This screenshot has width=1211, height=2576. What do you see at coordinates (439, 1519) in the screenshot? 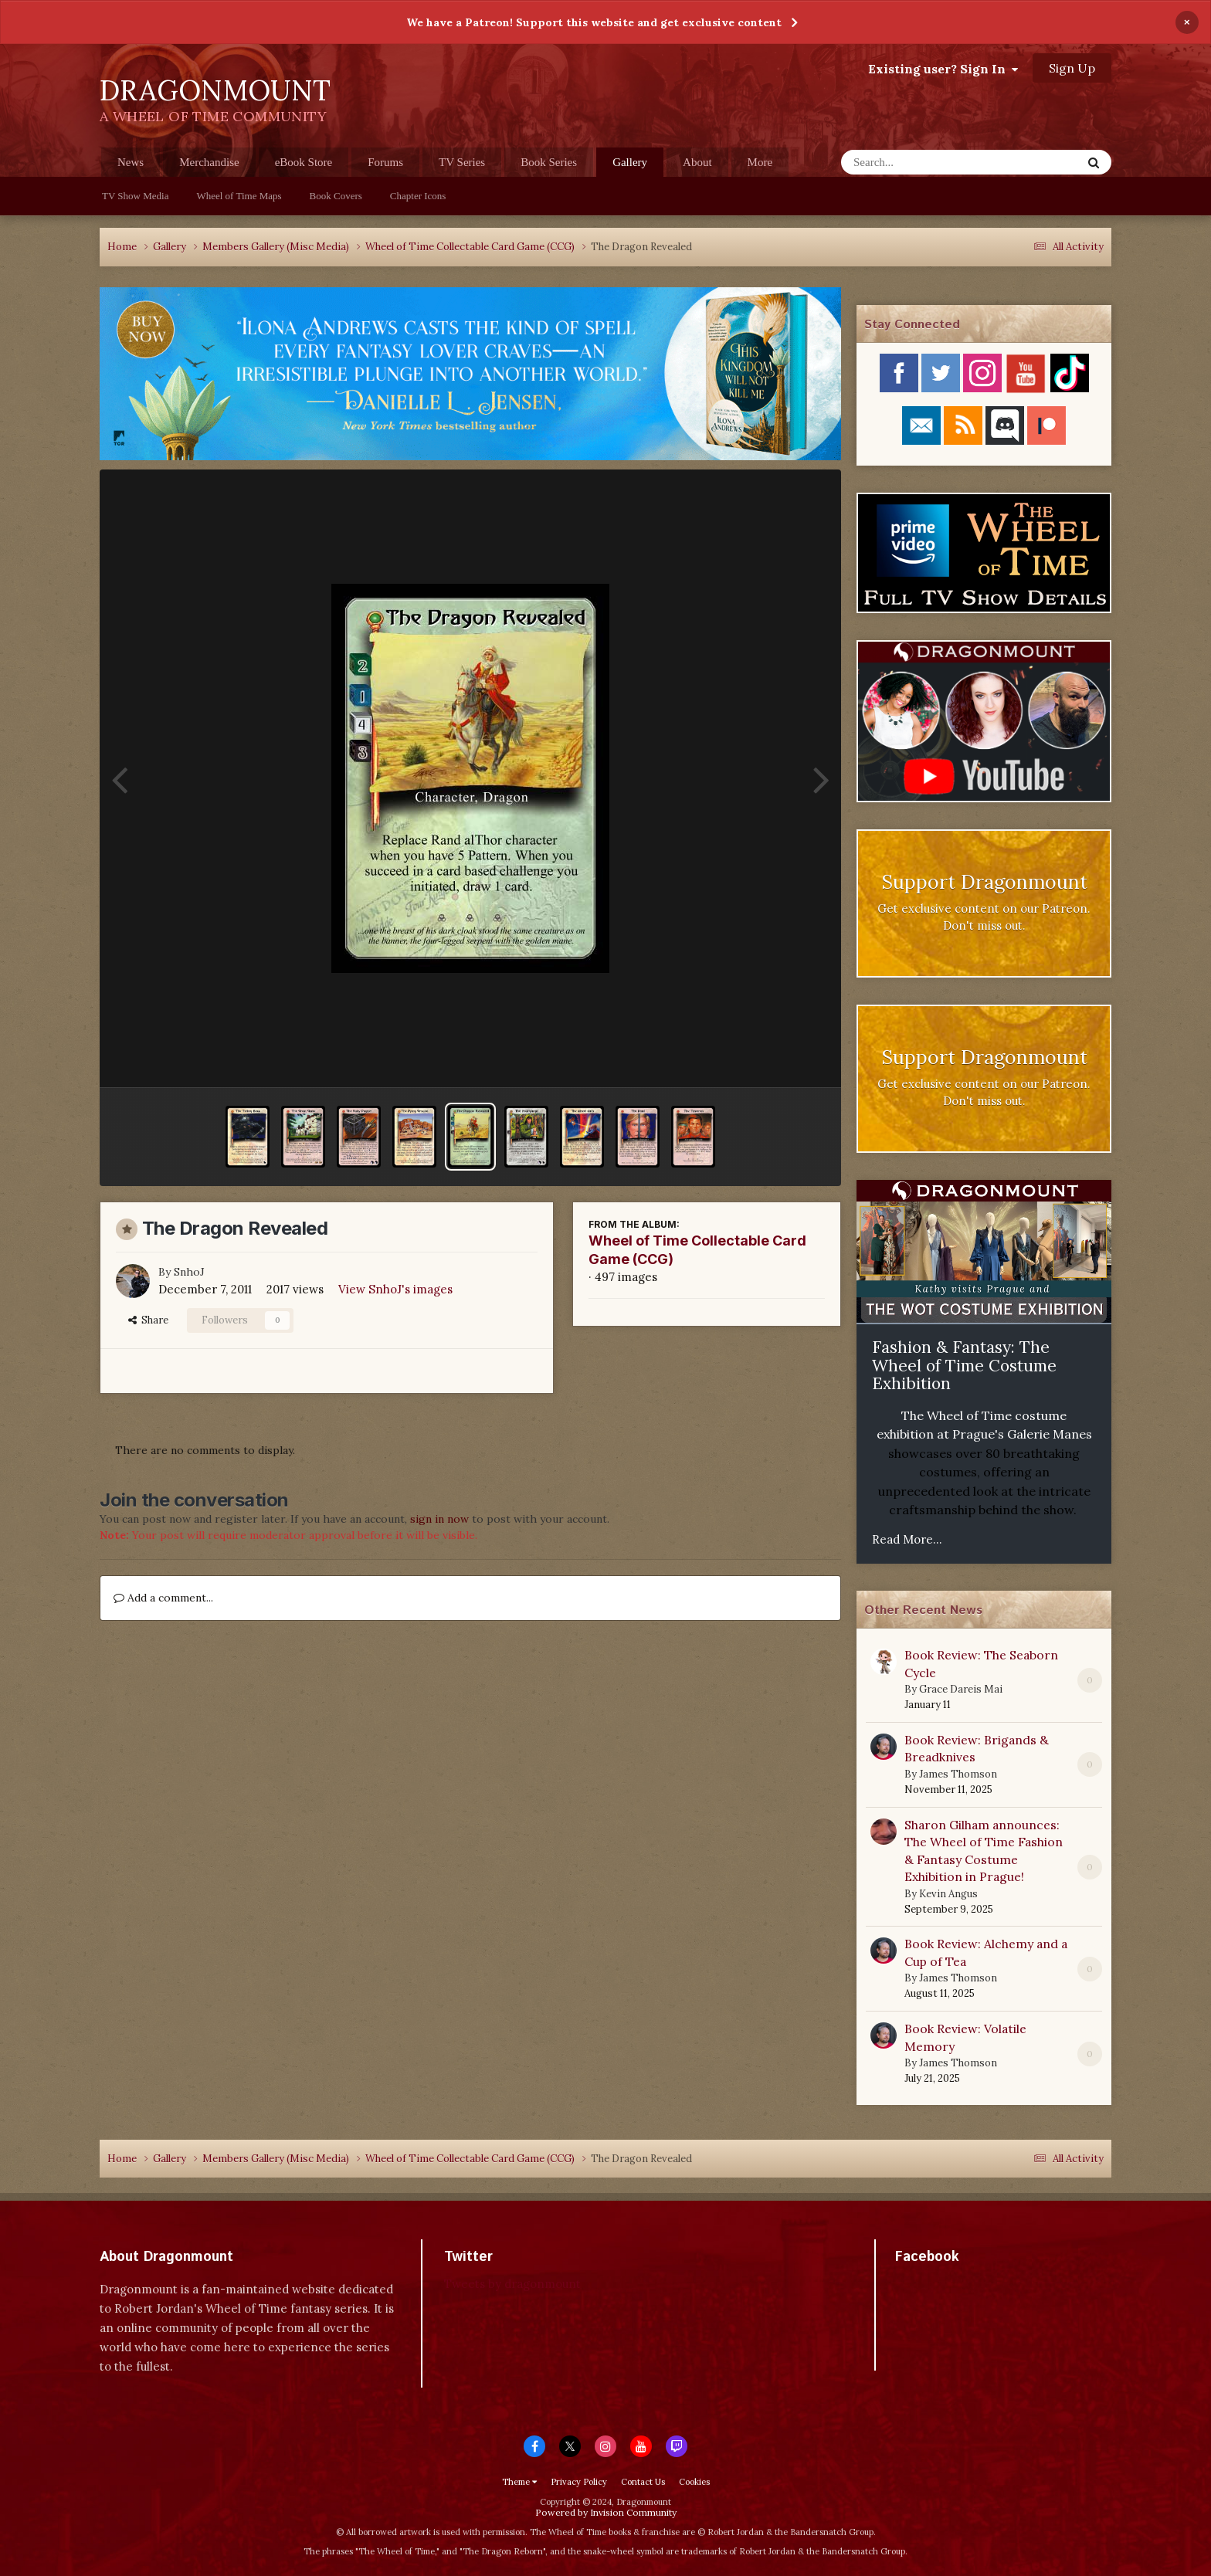
I see `sign in now` at bounding box center [439, 1519].